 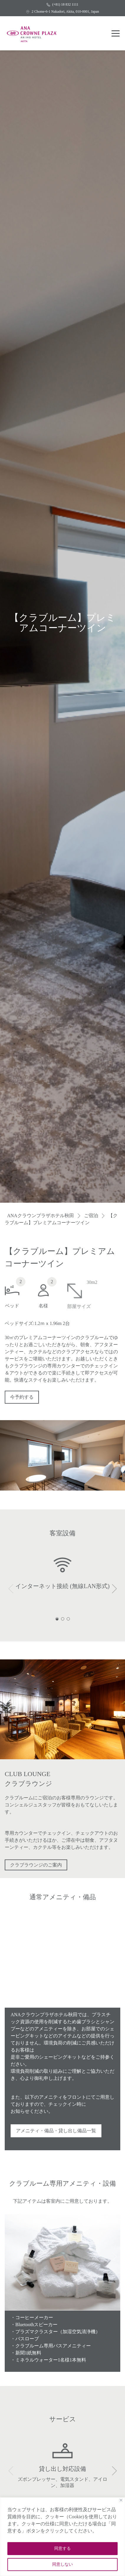 I want to click on [Close], so click(x=121, y=2500).